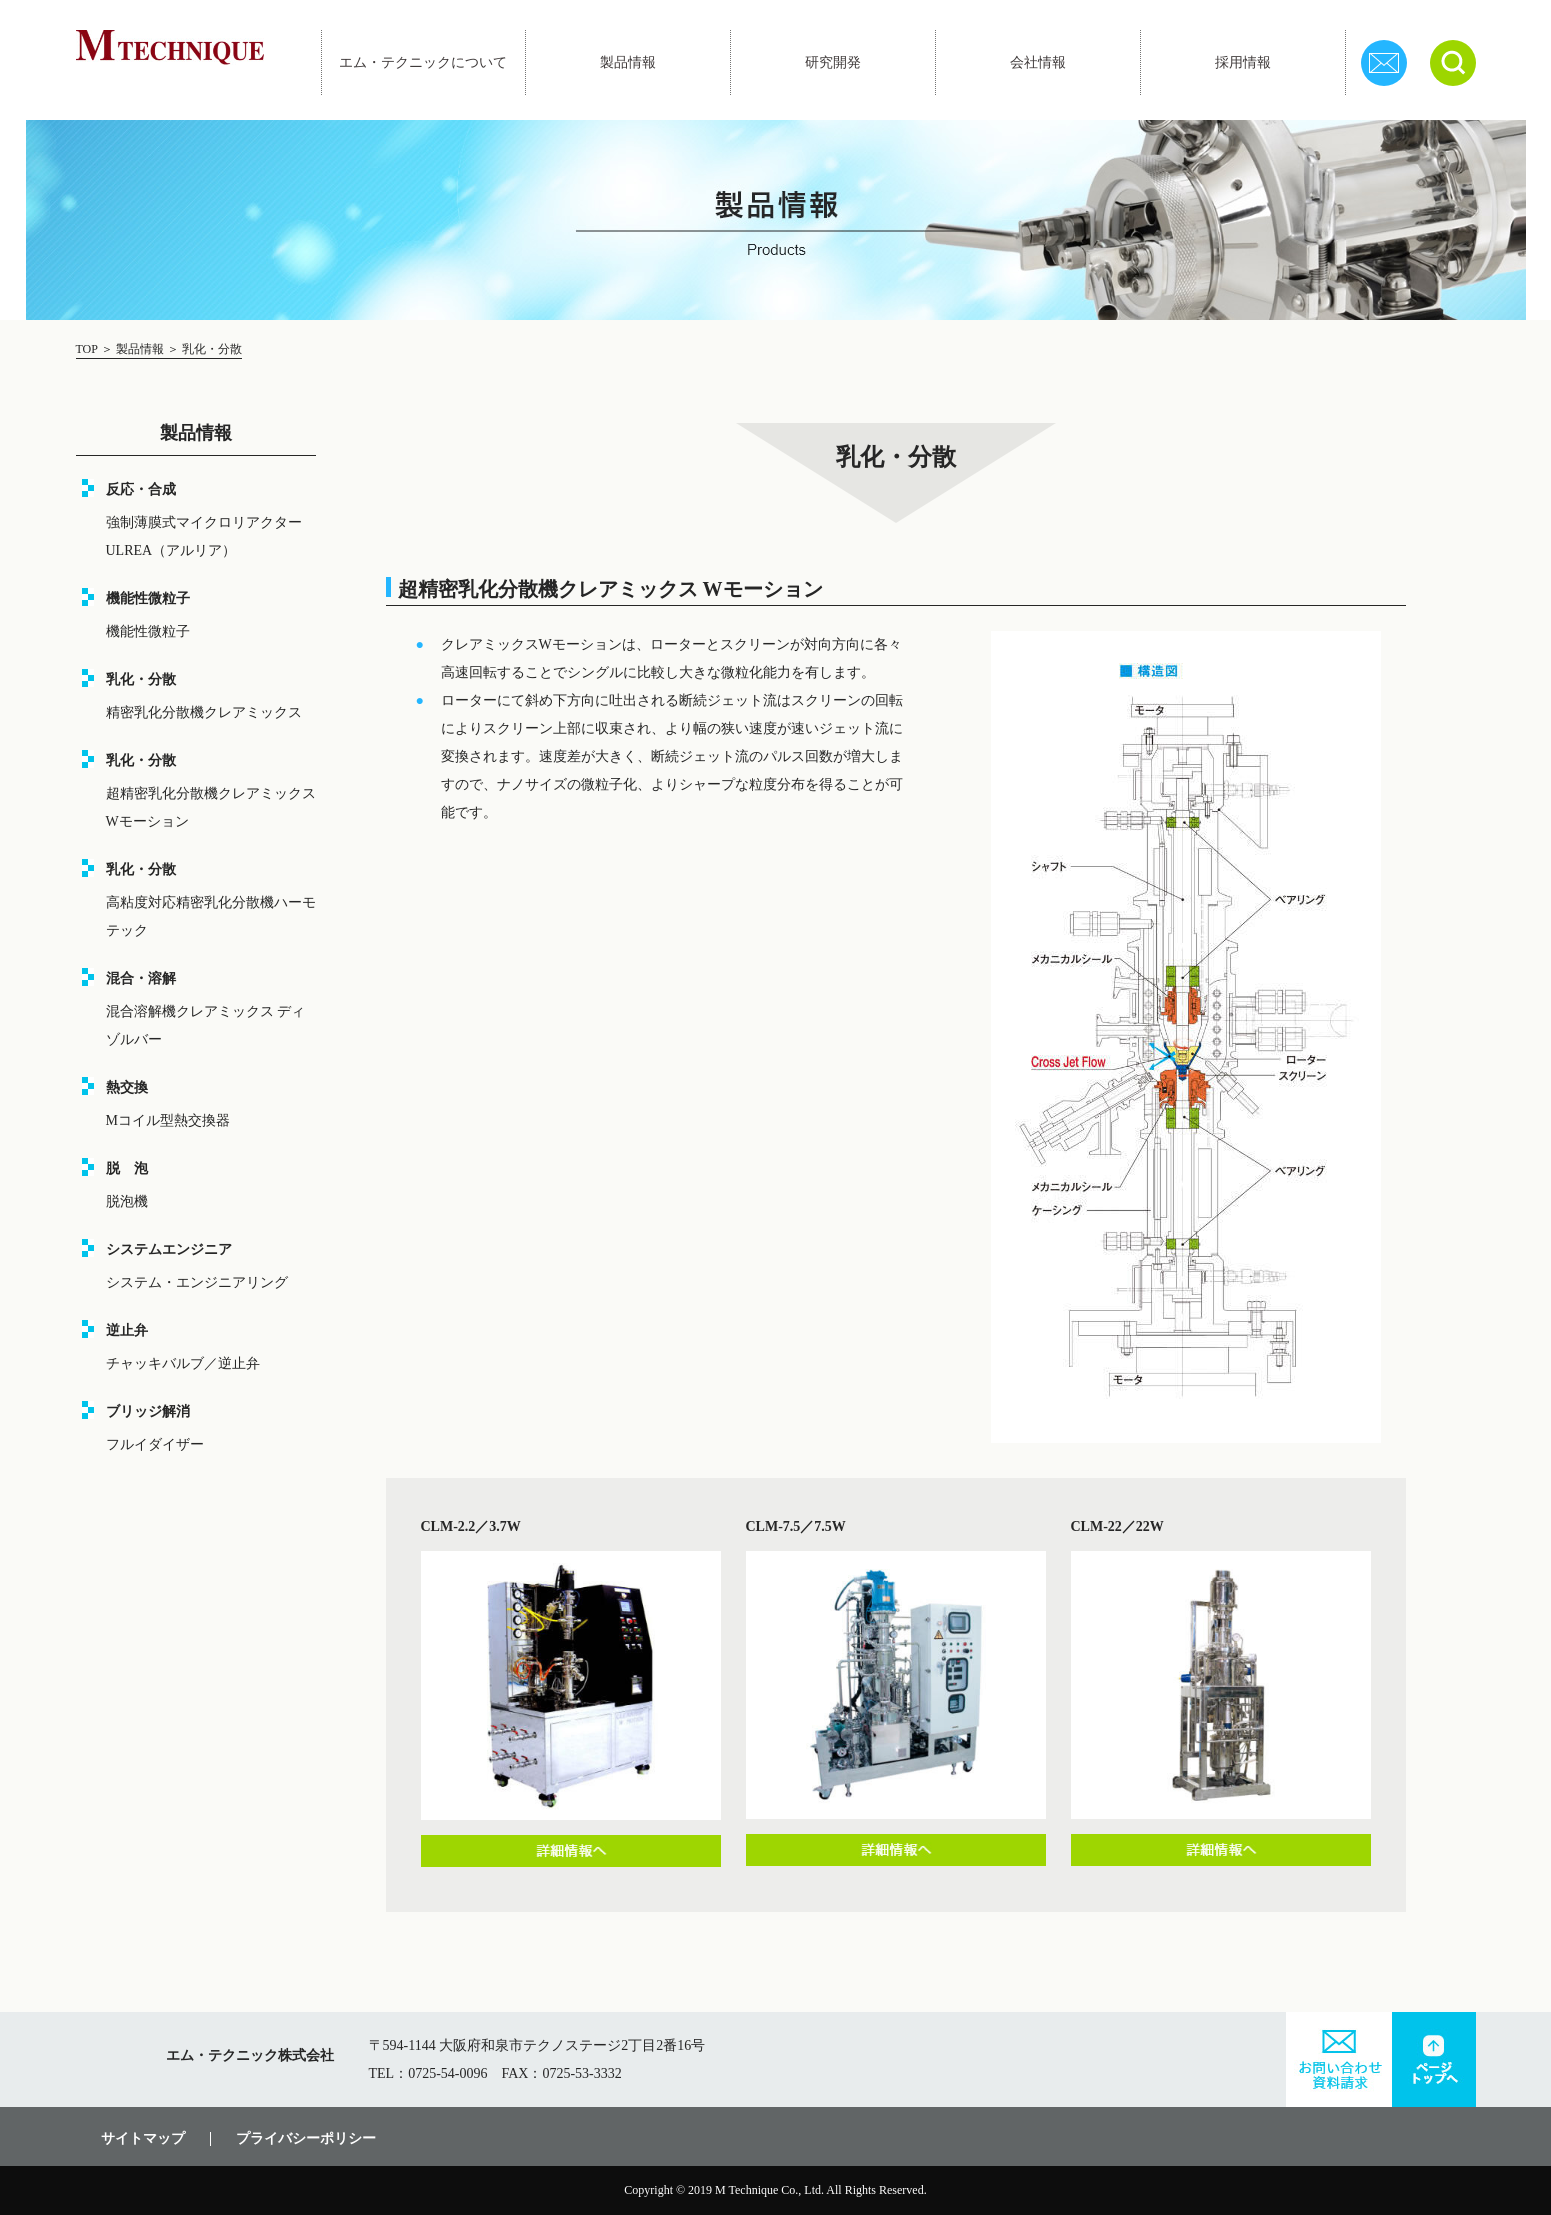 The height and width of the screenshot is (2215, 1551). Describe the element at coordinates (1243, 62) in the screenshot. I see `採用情報` at that location.